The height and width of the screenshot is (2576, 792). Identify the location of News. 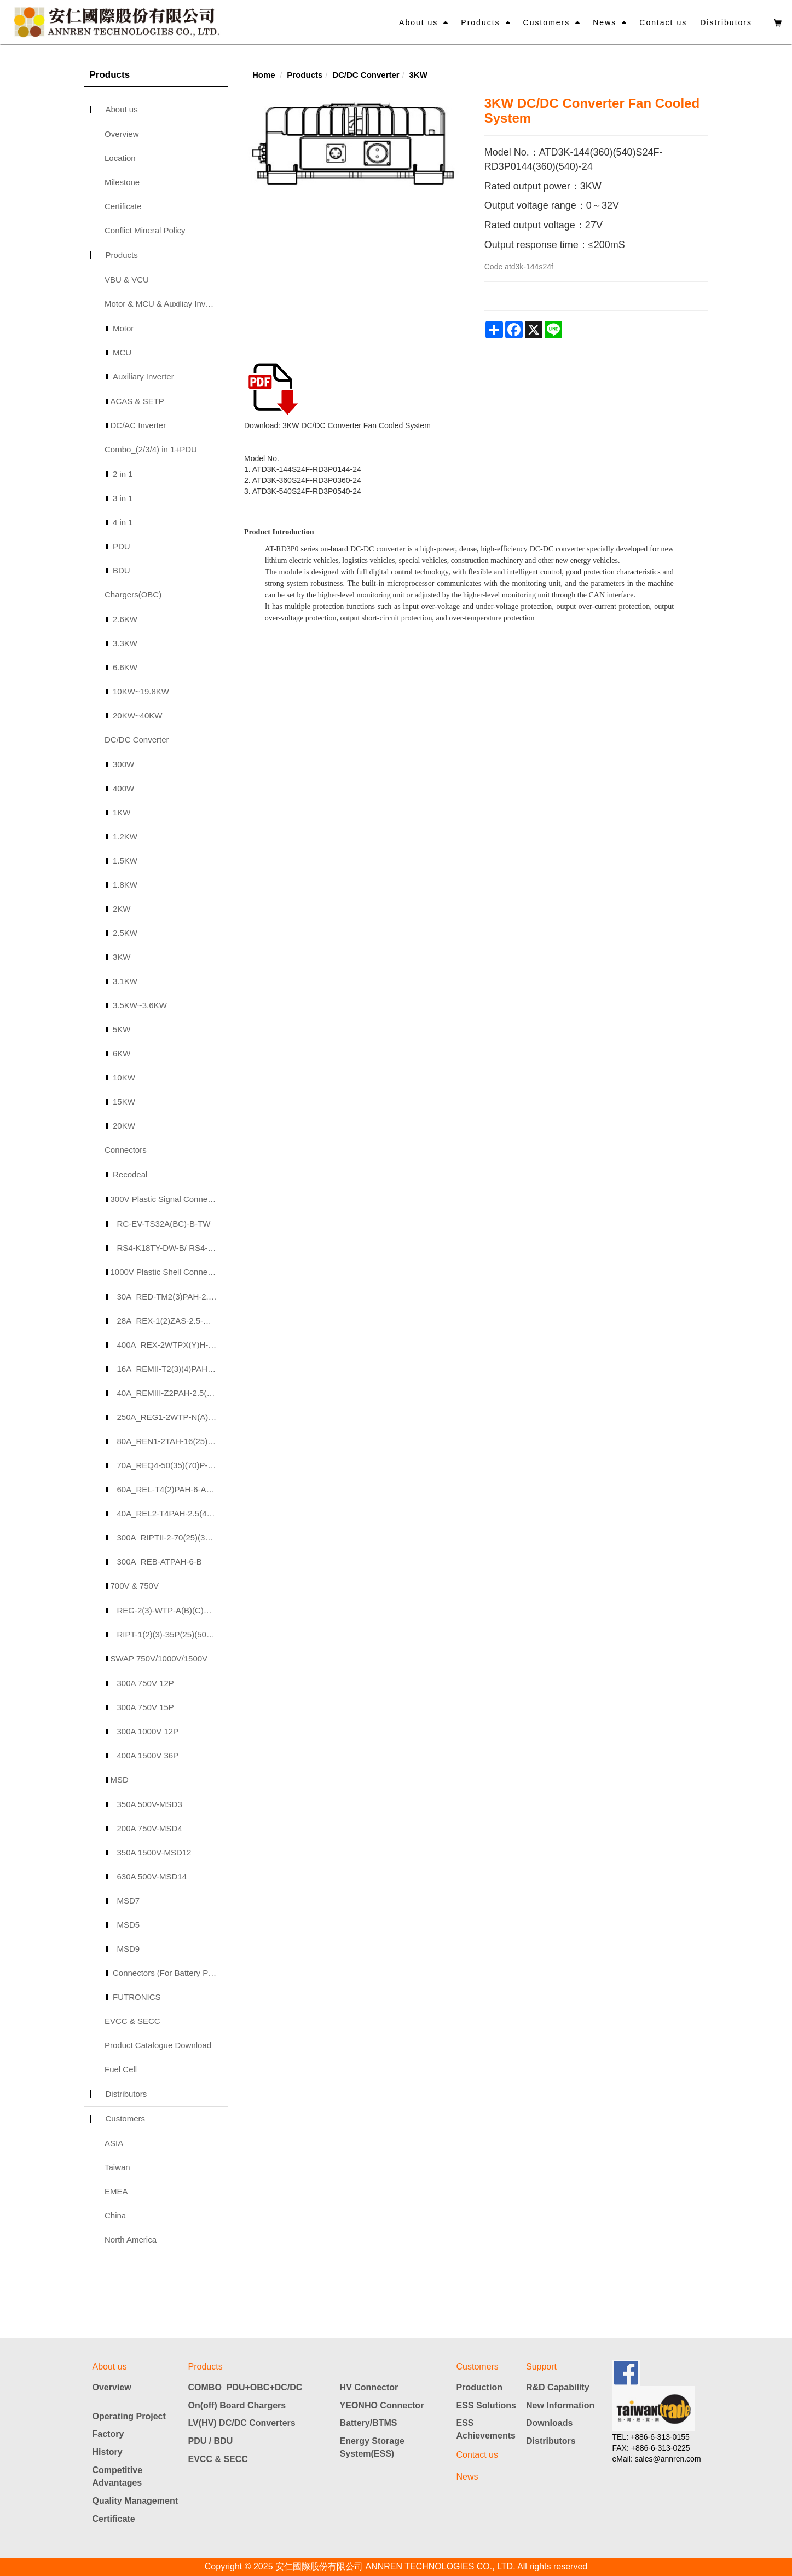
(604, 22).